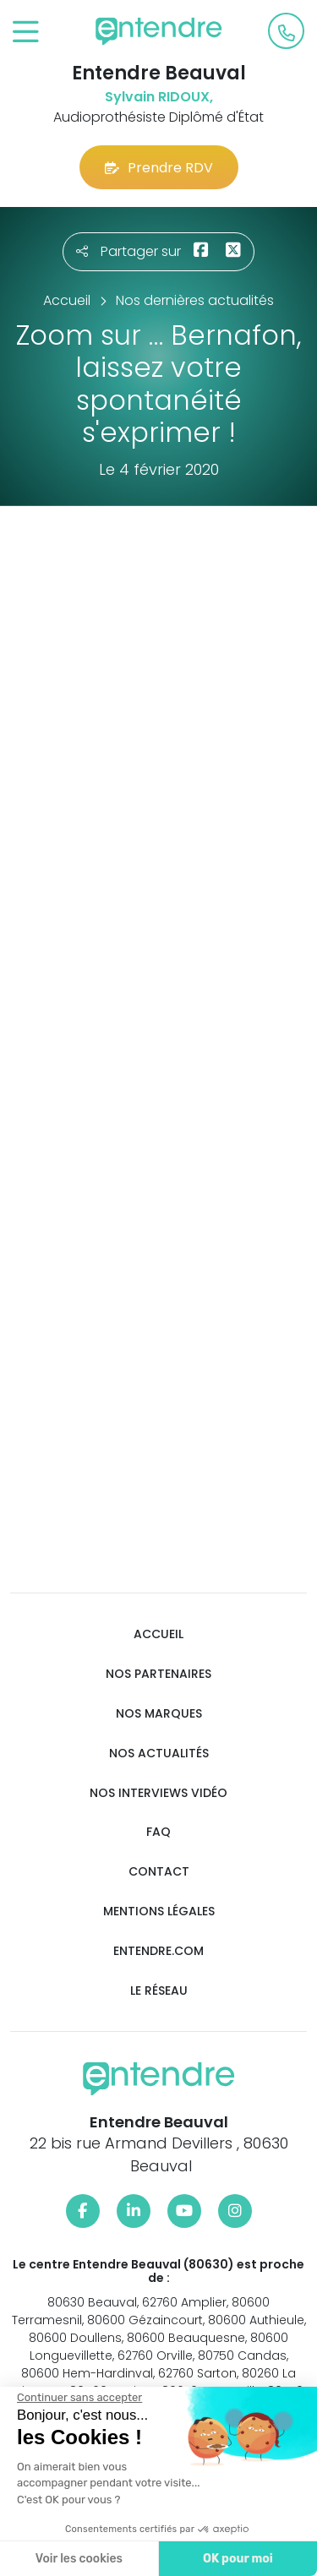  I want to click on Accueil, so click(158, 1634).